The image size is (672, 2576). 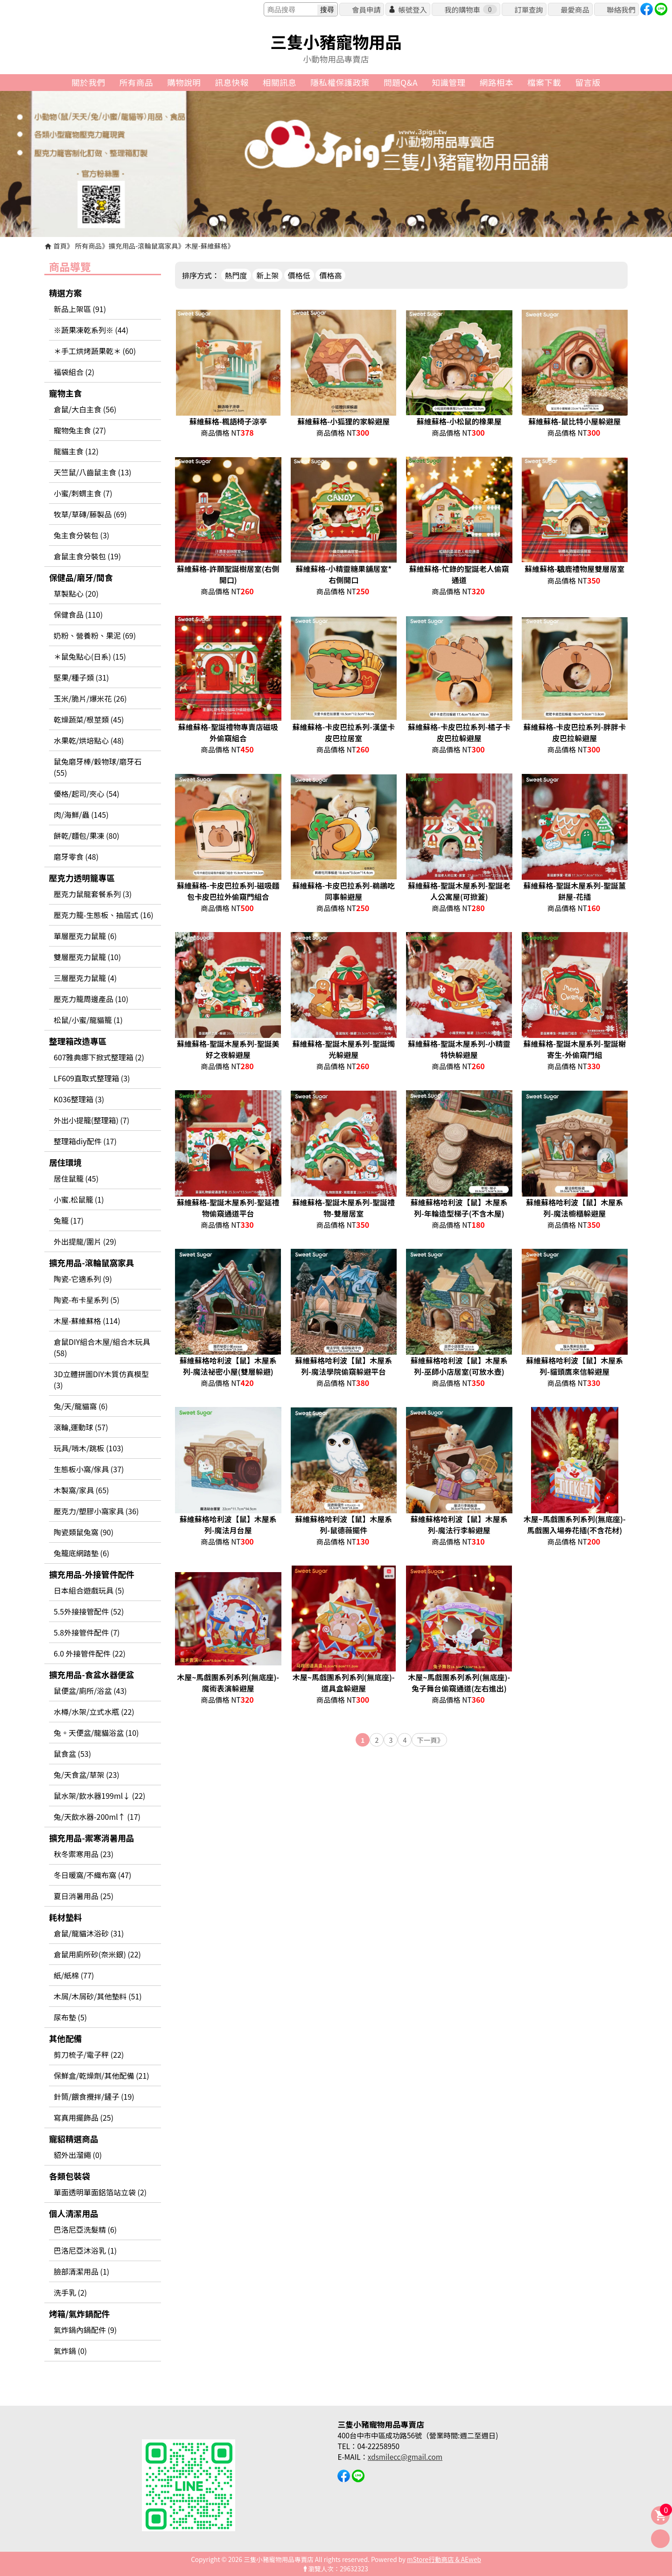 I want to click on 兔/天/龍貓窩 (6), so click(x=81, y=1406).